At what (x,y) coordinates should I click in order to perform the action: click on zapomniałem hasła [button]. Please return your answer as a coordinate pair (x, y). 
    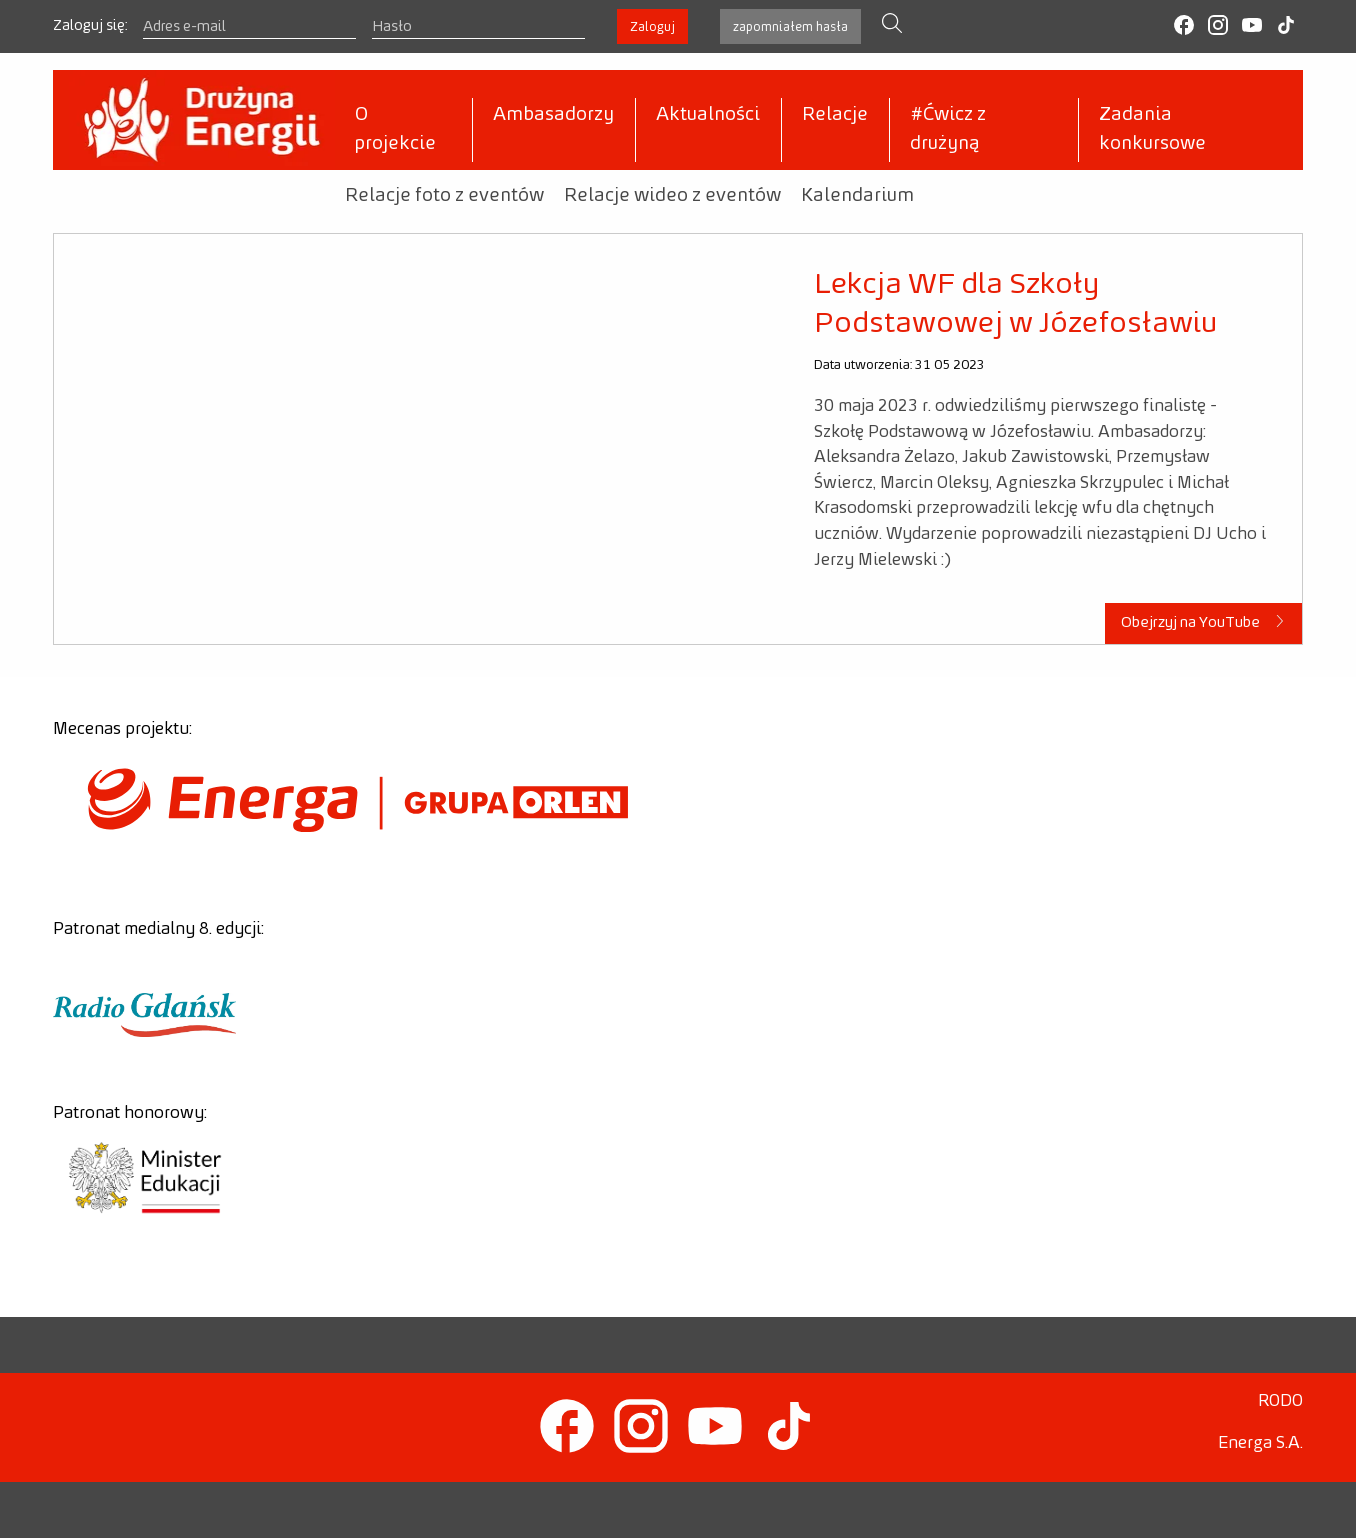
    Looking at the image, I should click on (790, 27).